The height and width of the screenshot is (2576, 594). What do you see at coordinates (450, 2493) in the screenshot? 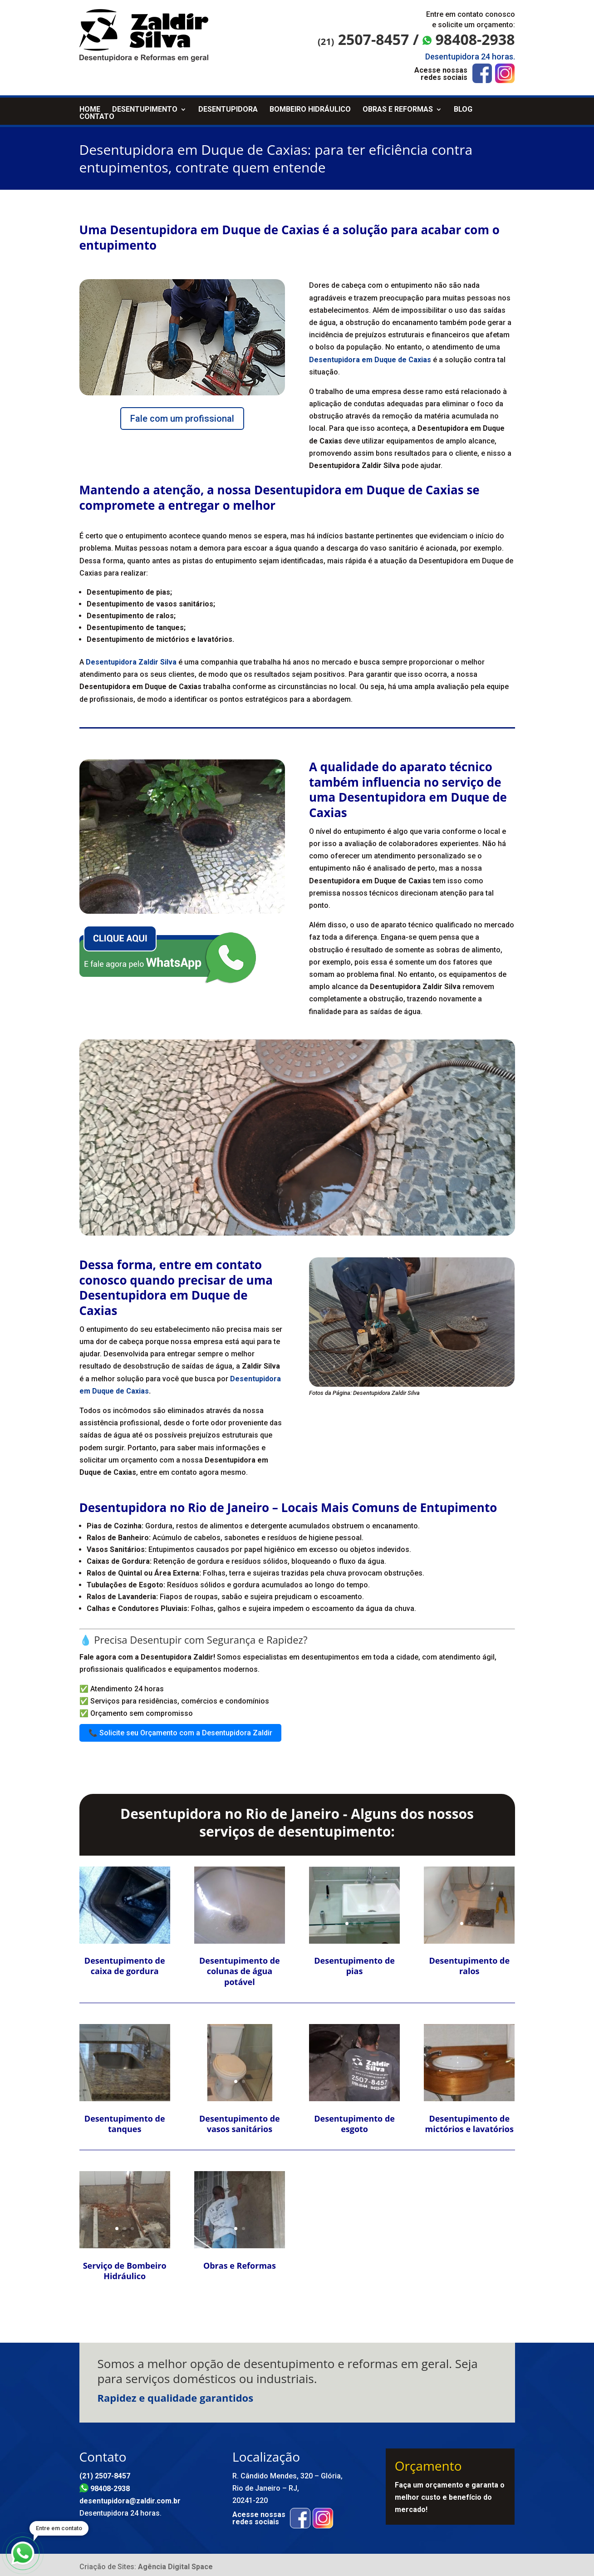
I see `Faça um orçamento e garanta o melhor custo e benefício do mercado!` at bounding box center [450, 2493].